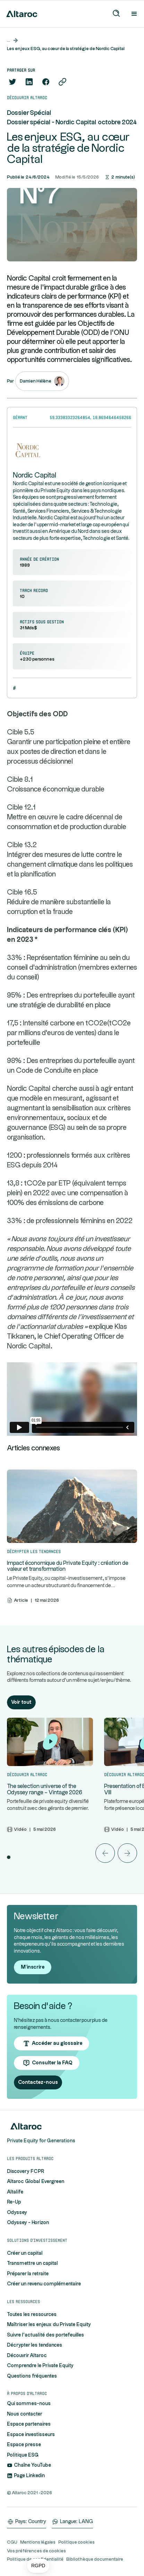  Describe the element at coordinates (32, 2263) in the screenshot. I see `Transmettre un capital` at that location.